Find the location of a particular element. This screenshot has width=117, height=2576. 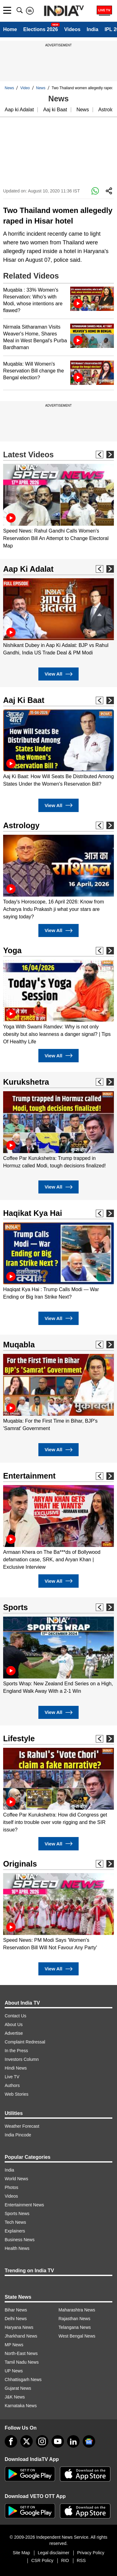

West Bengal News is located at coordinates (77, 2336).